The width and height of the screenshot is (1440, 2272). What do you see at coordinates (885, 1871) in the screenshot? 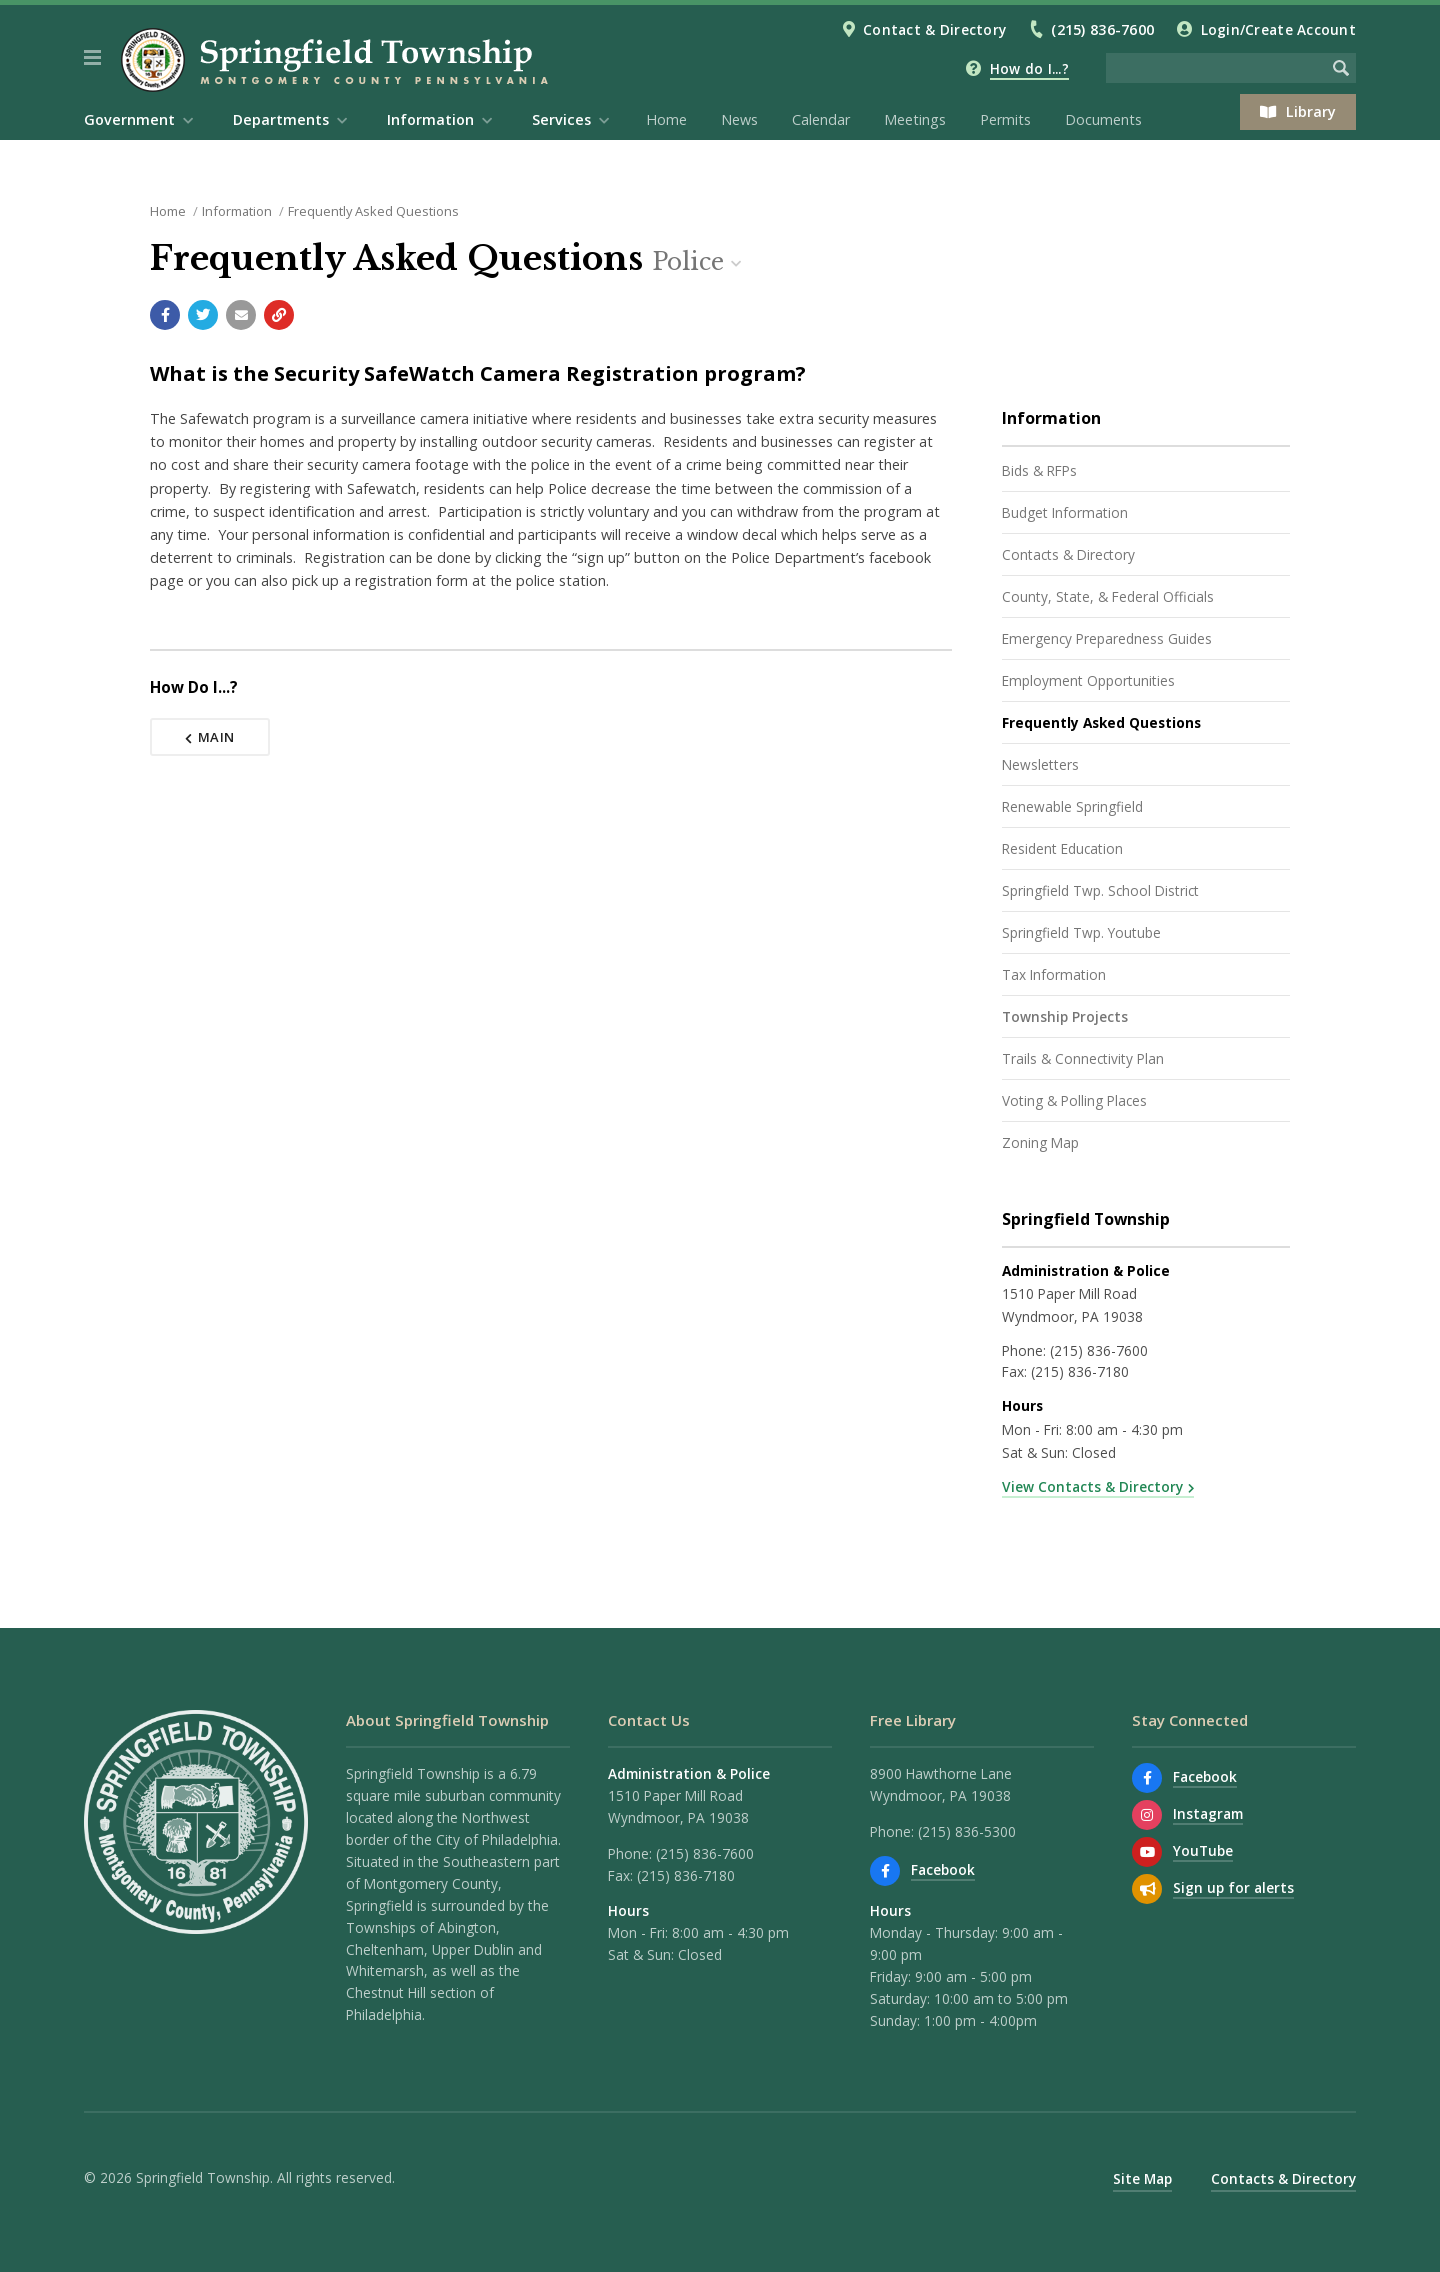
I see `[Find us on Facebook]` at bounding box center [885, 1871].